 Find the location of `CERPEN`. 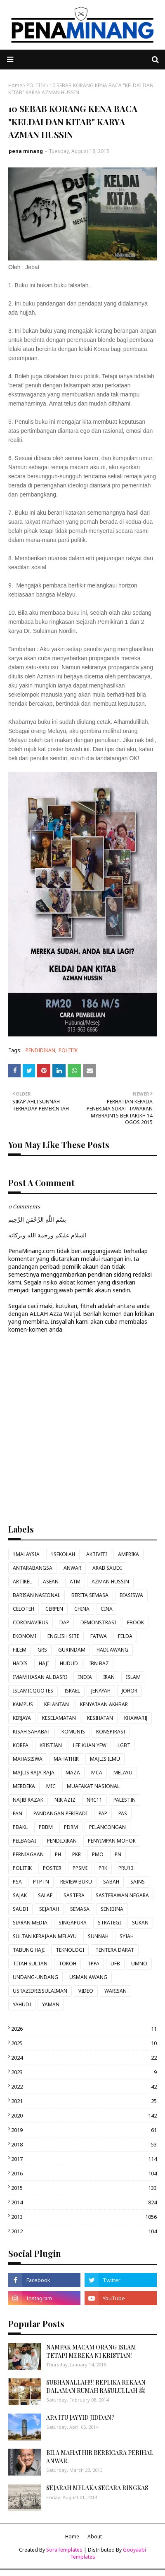

CERPEN is located at coordinates (54, 1608).